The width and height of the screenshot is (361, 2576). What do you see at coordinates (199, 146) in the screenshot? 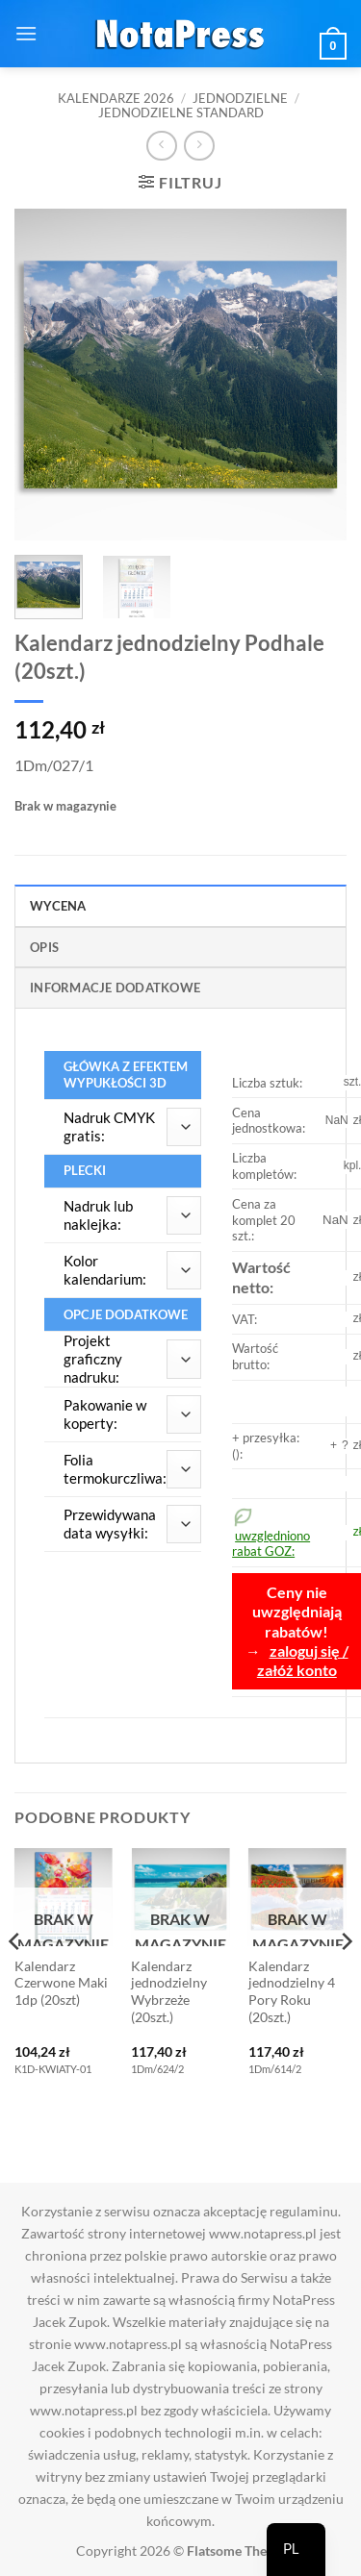
I see `[Previous product]` at bounding box center [199, 146].